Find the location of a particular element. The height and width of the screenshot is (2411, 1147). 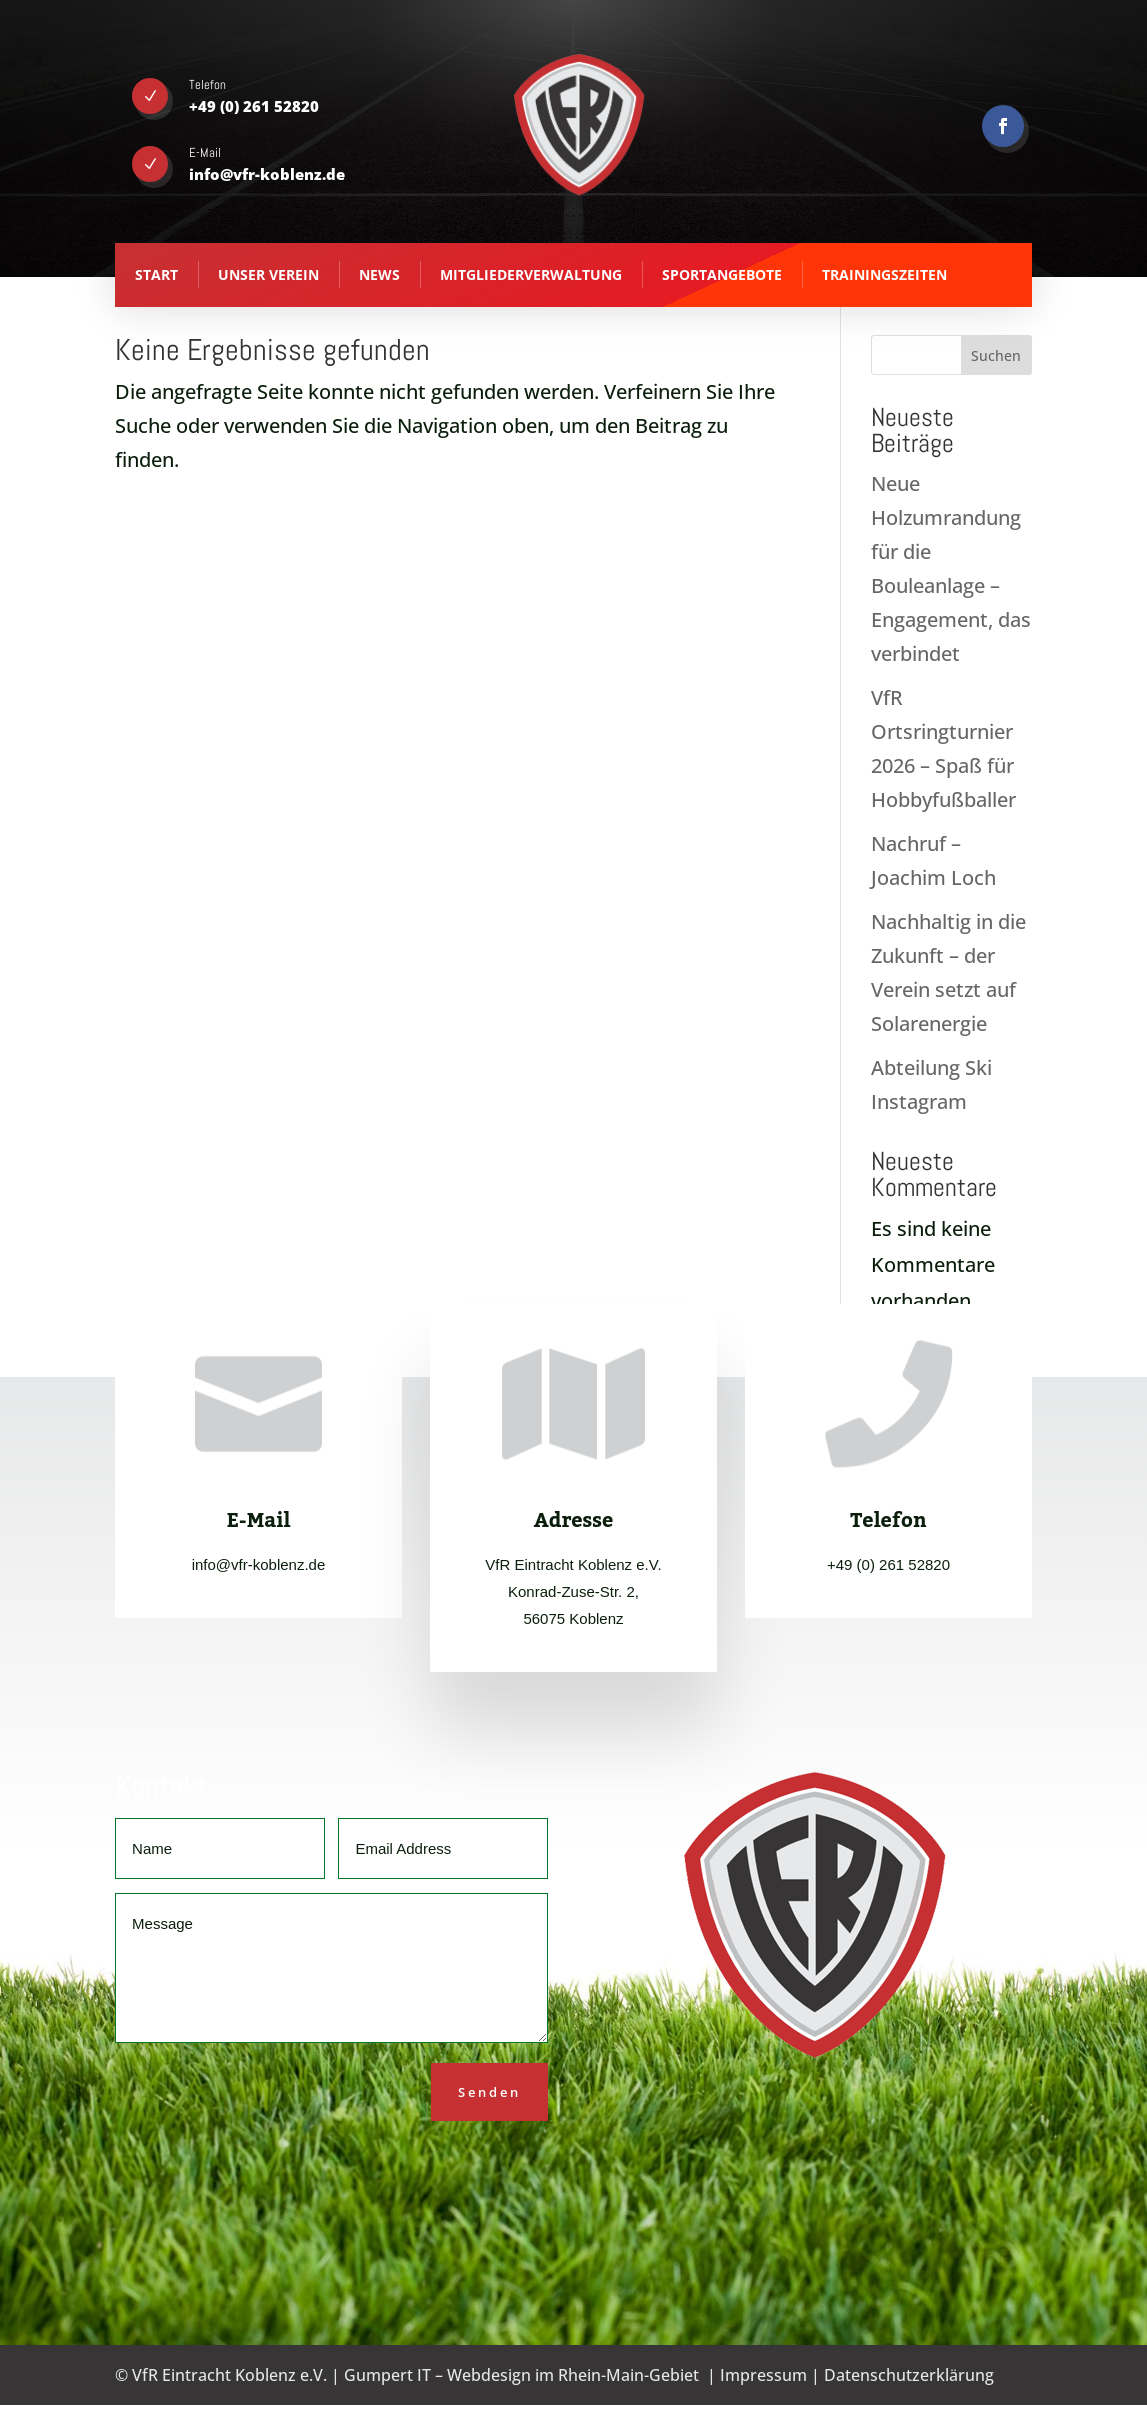

Senden is located at coordinates (489, 2092).